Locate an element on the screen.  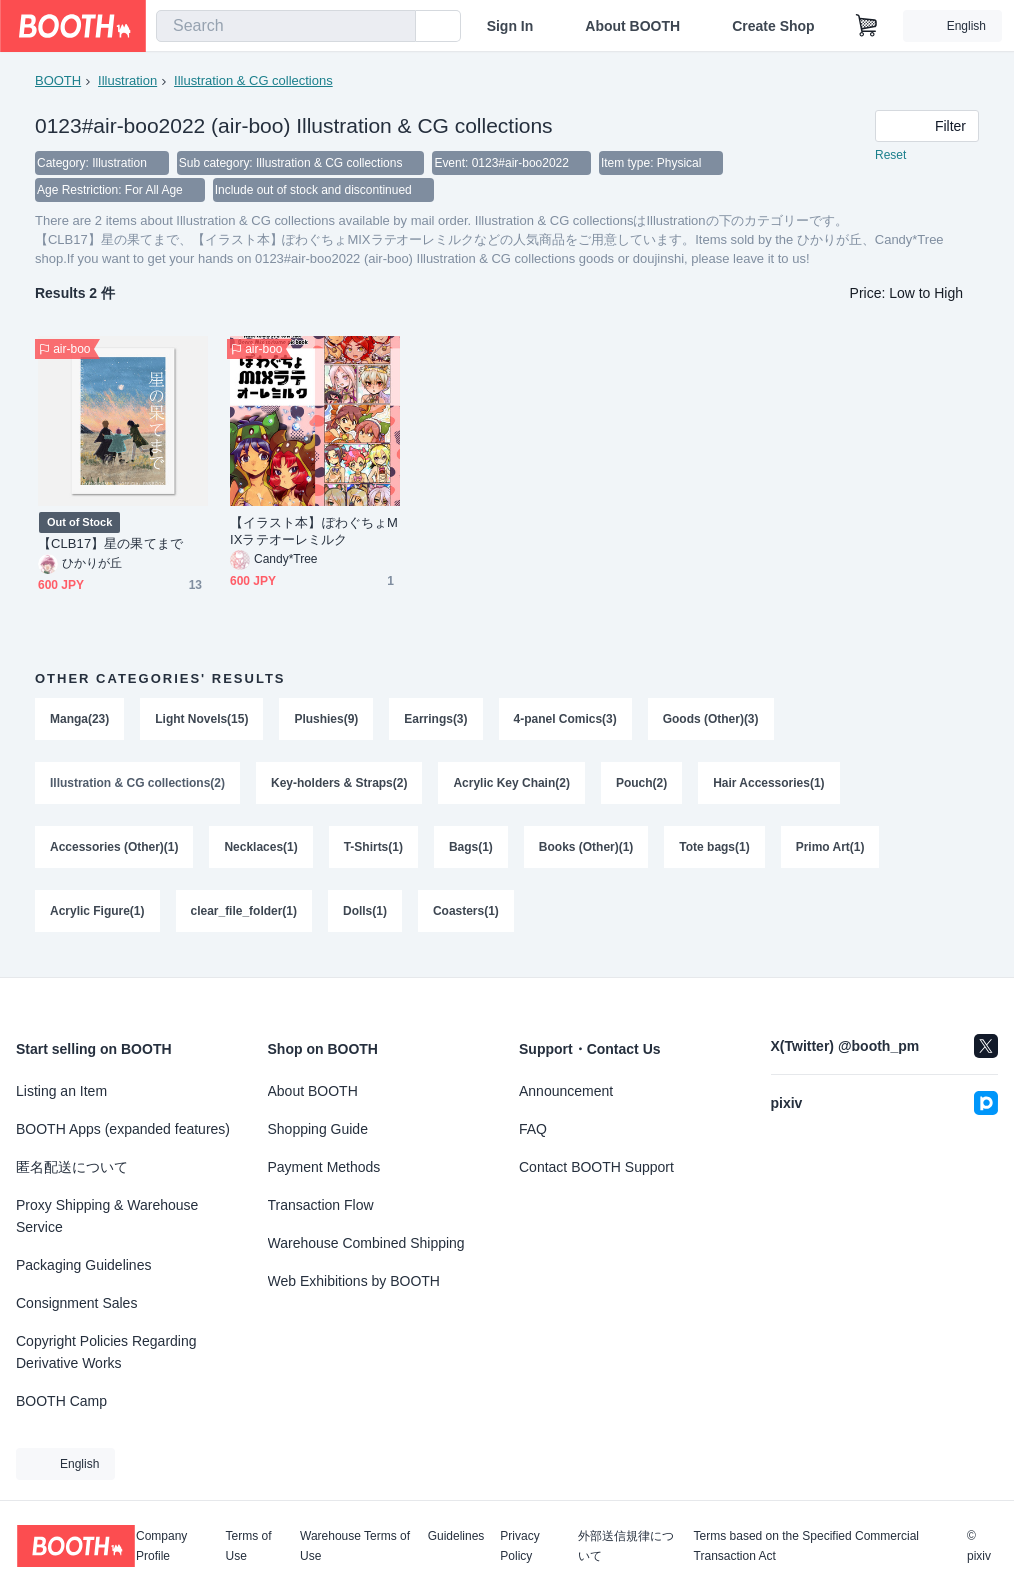
Shopping Guide is located at coordinates (318, 1129).